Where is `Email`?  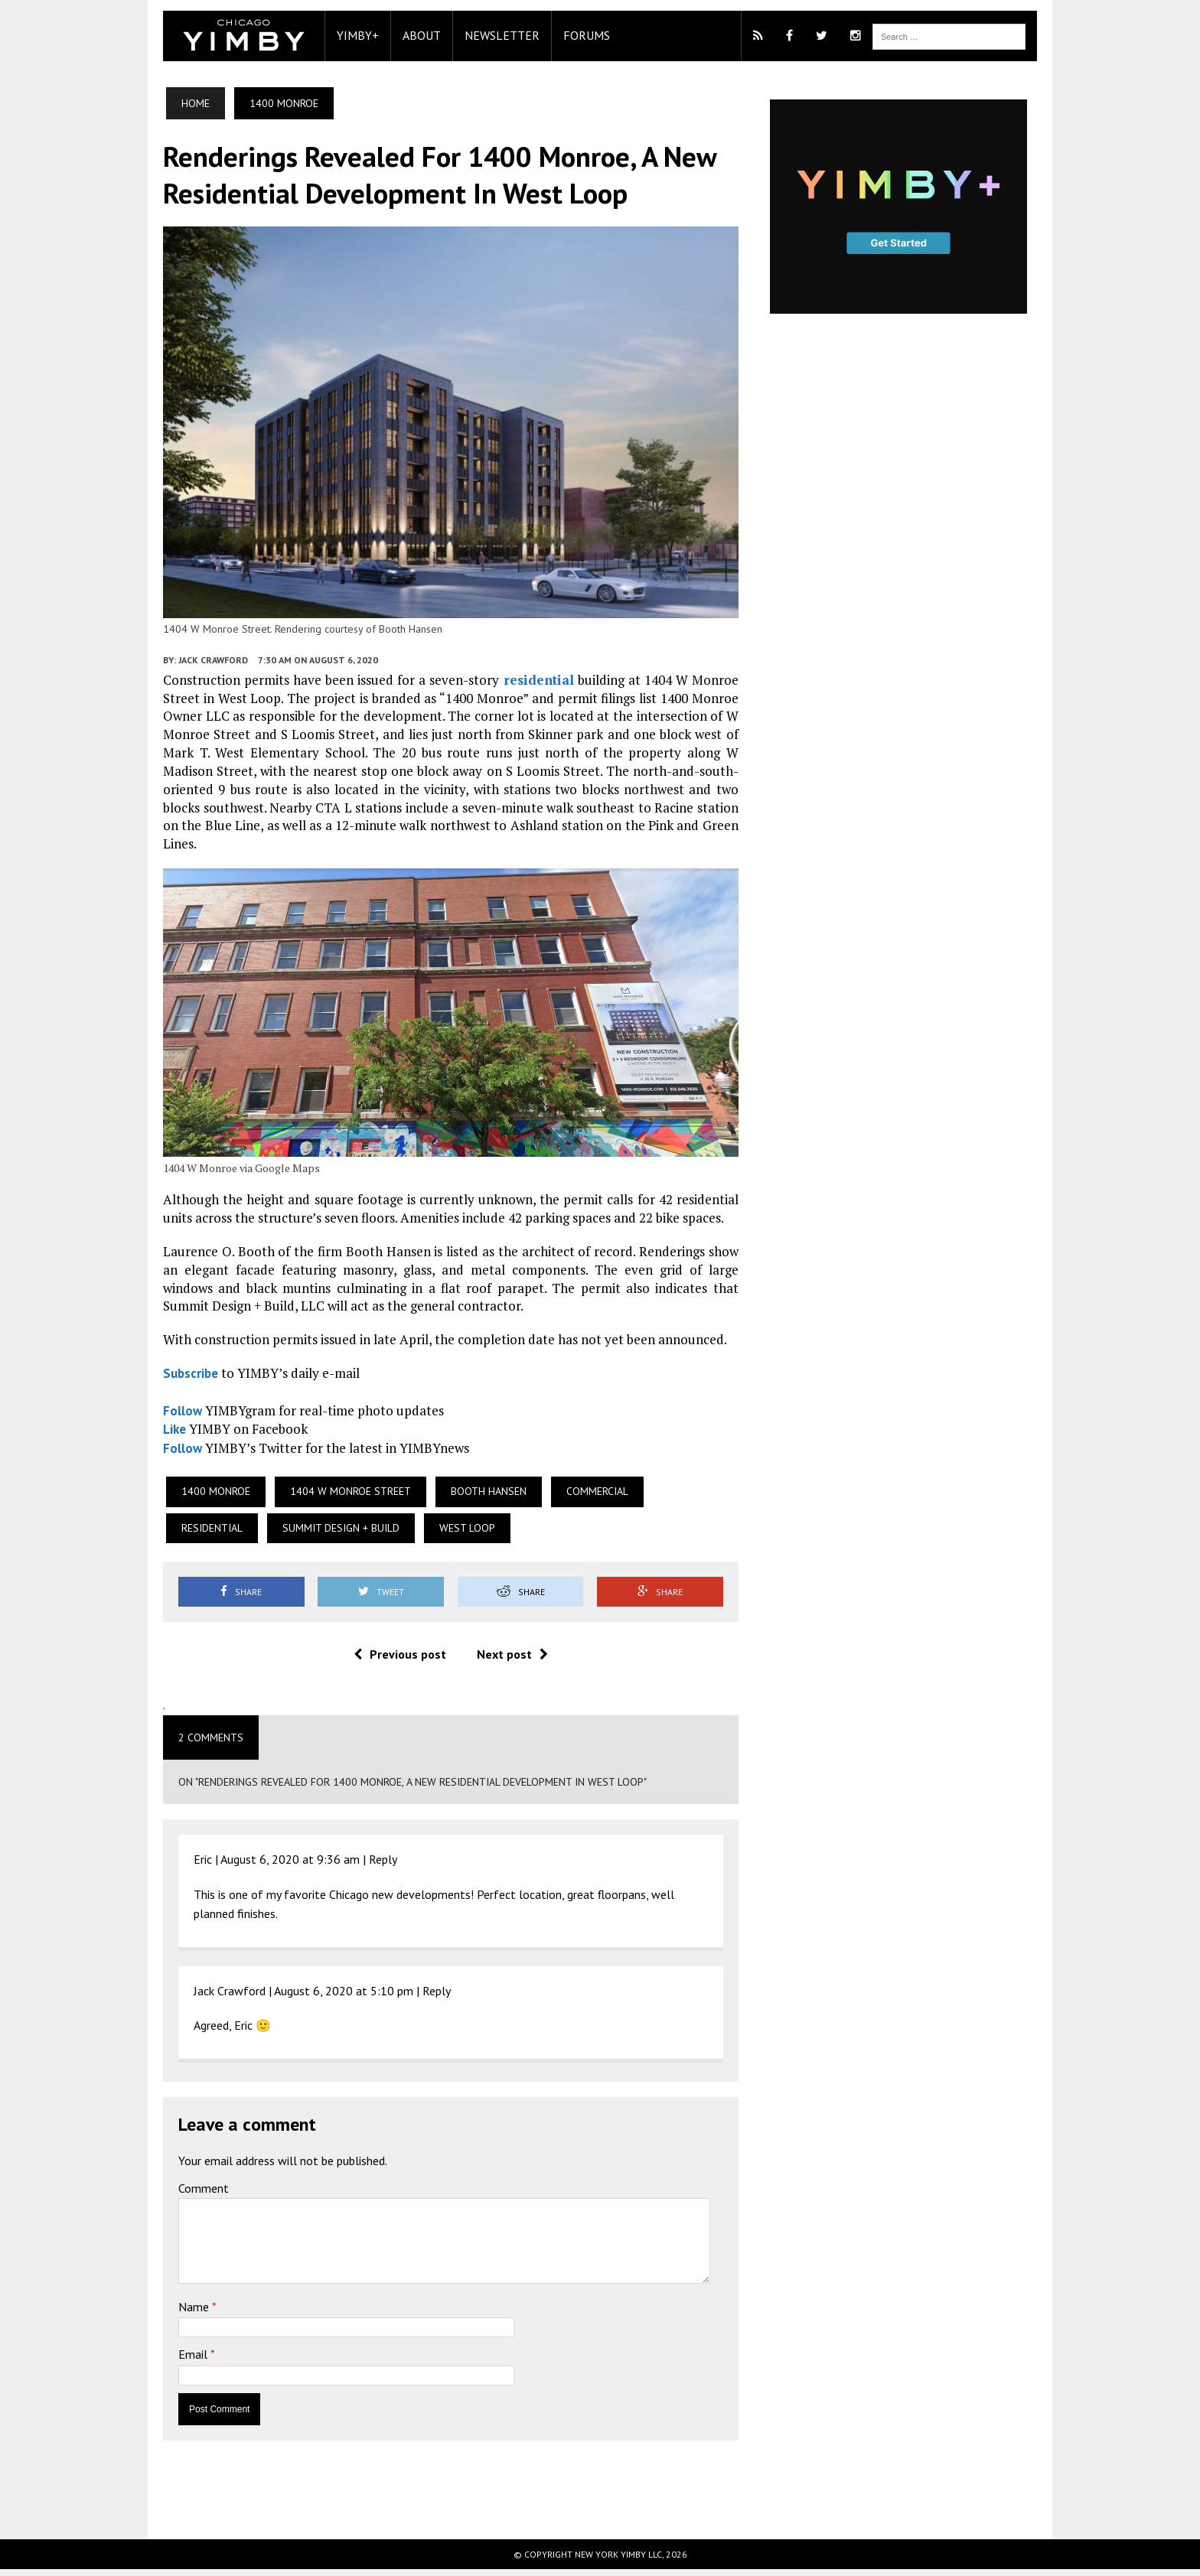
Email is located at coordinates (180, 2361).